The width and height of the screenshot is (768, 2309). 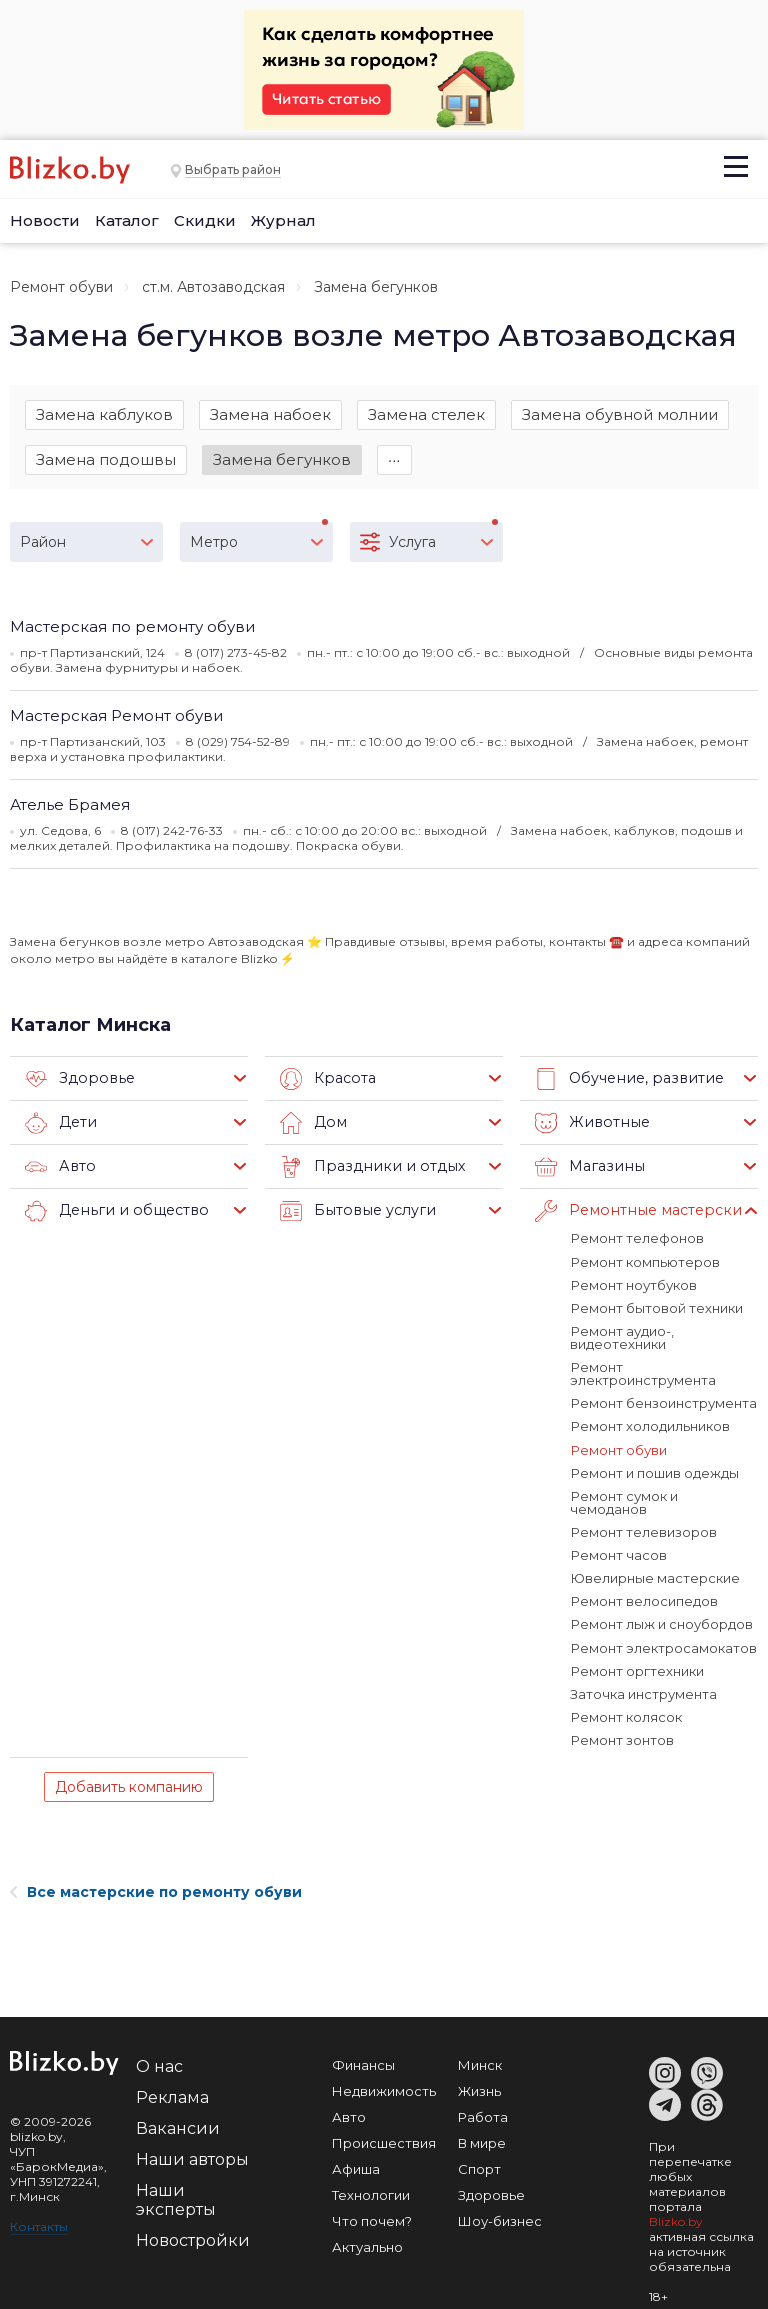 I want to click on Ремонт обуви, so click(x=61, y=287).